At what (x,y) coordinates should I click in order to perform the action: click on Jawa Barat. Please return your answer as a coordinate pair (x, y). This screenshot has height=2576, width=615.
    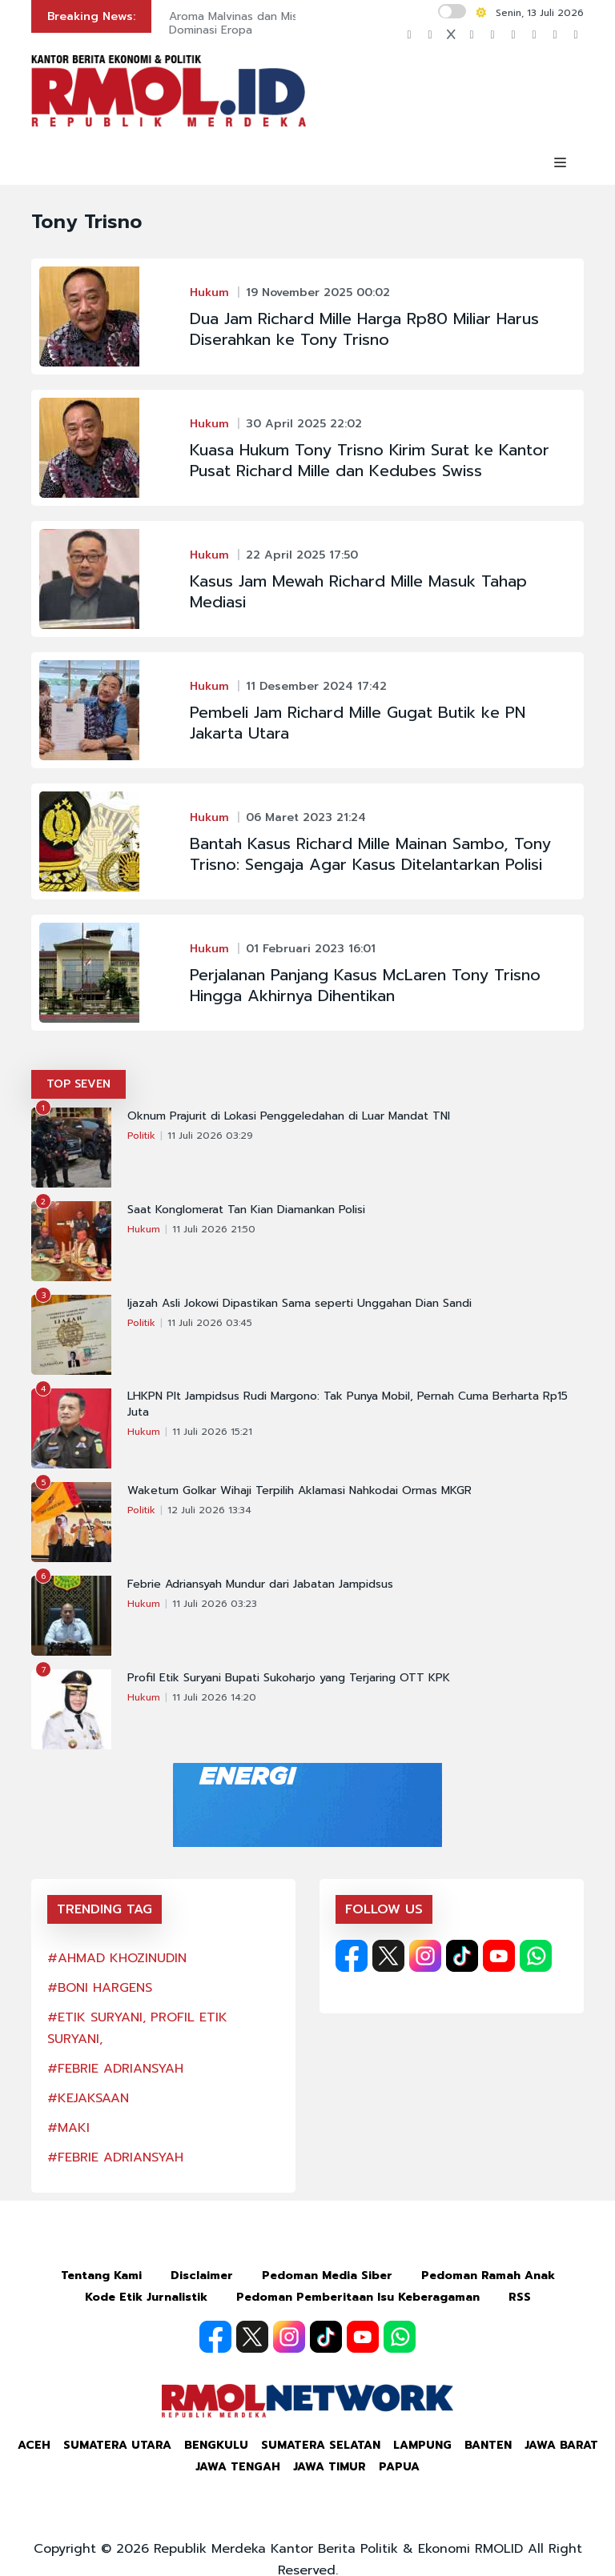
    Looking at the image, I should click on (561, 2445).